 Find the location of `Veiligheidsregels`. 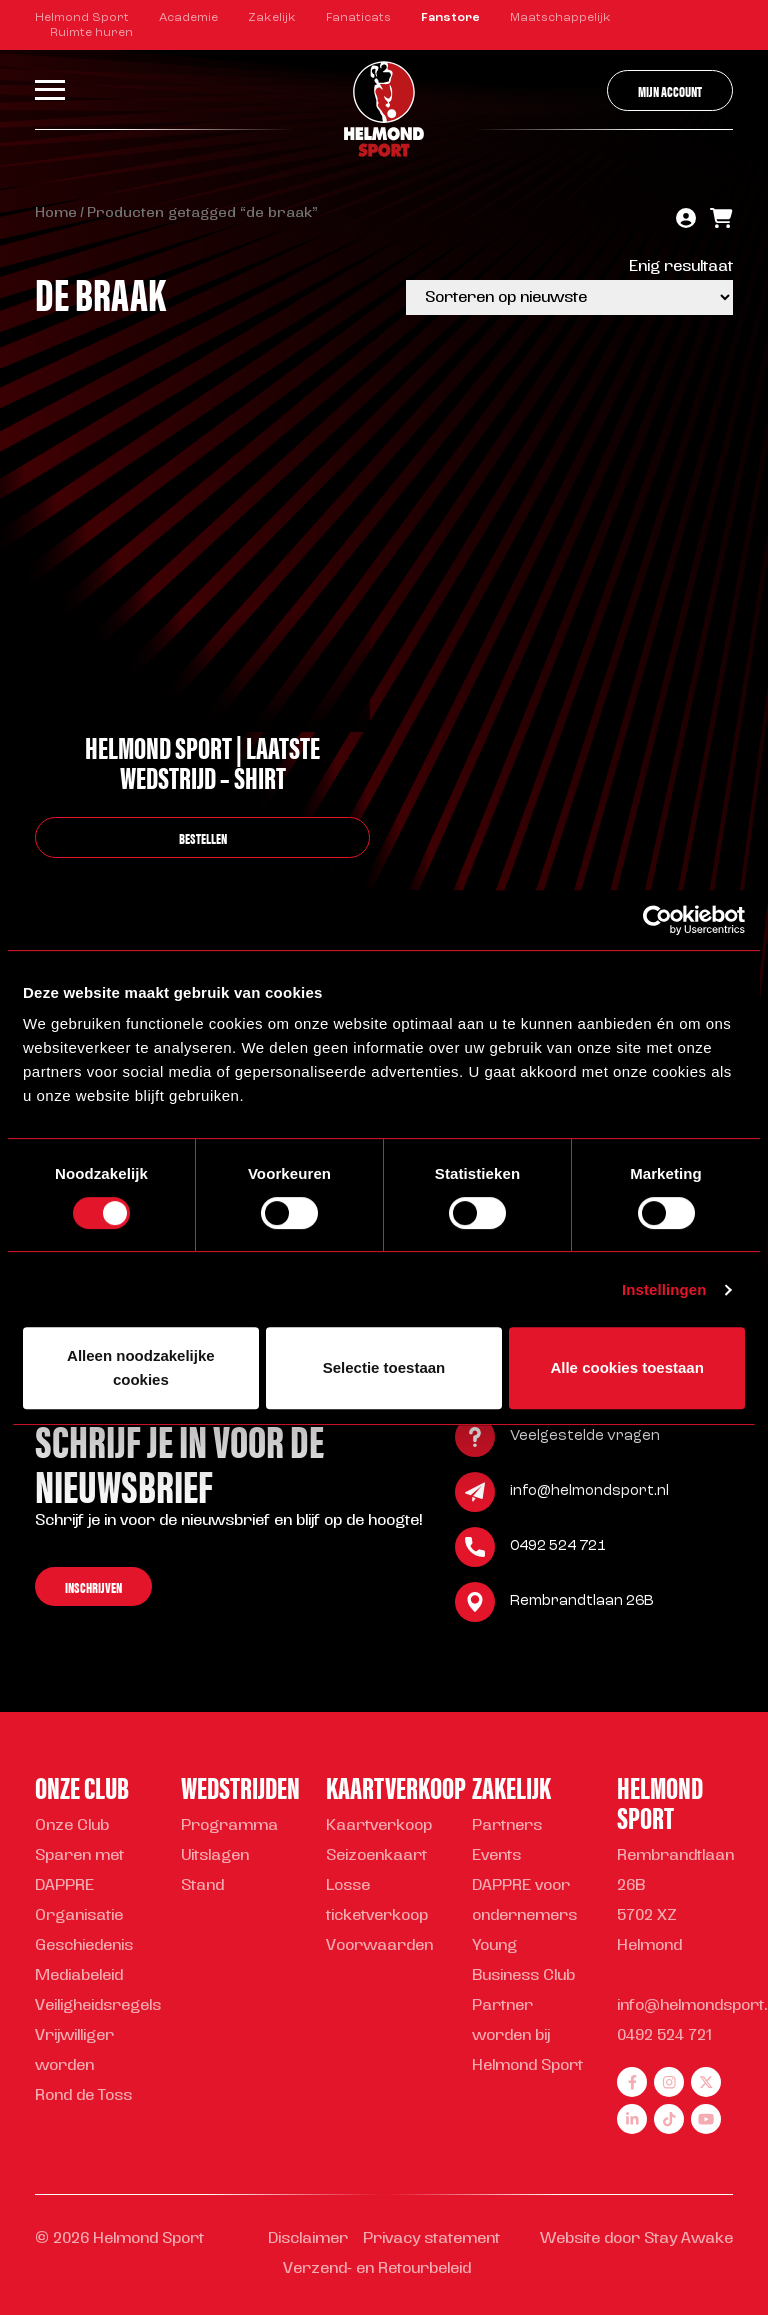

Veiligheidsregels is located at coordinates (98, 2006).